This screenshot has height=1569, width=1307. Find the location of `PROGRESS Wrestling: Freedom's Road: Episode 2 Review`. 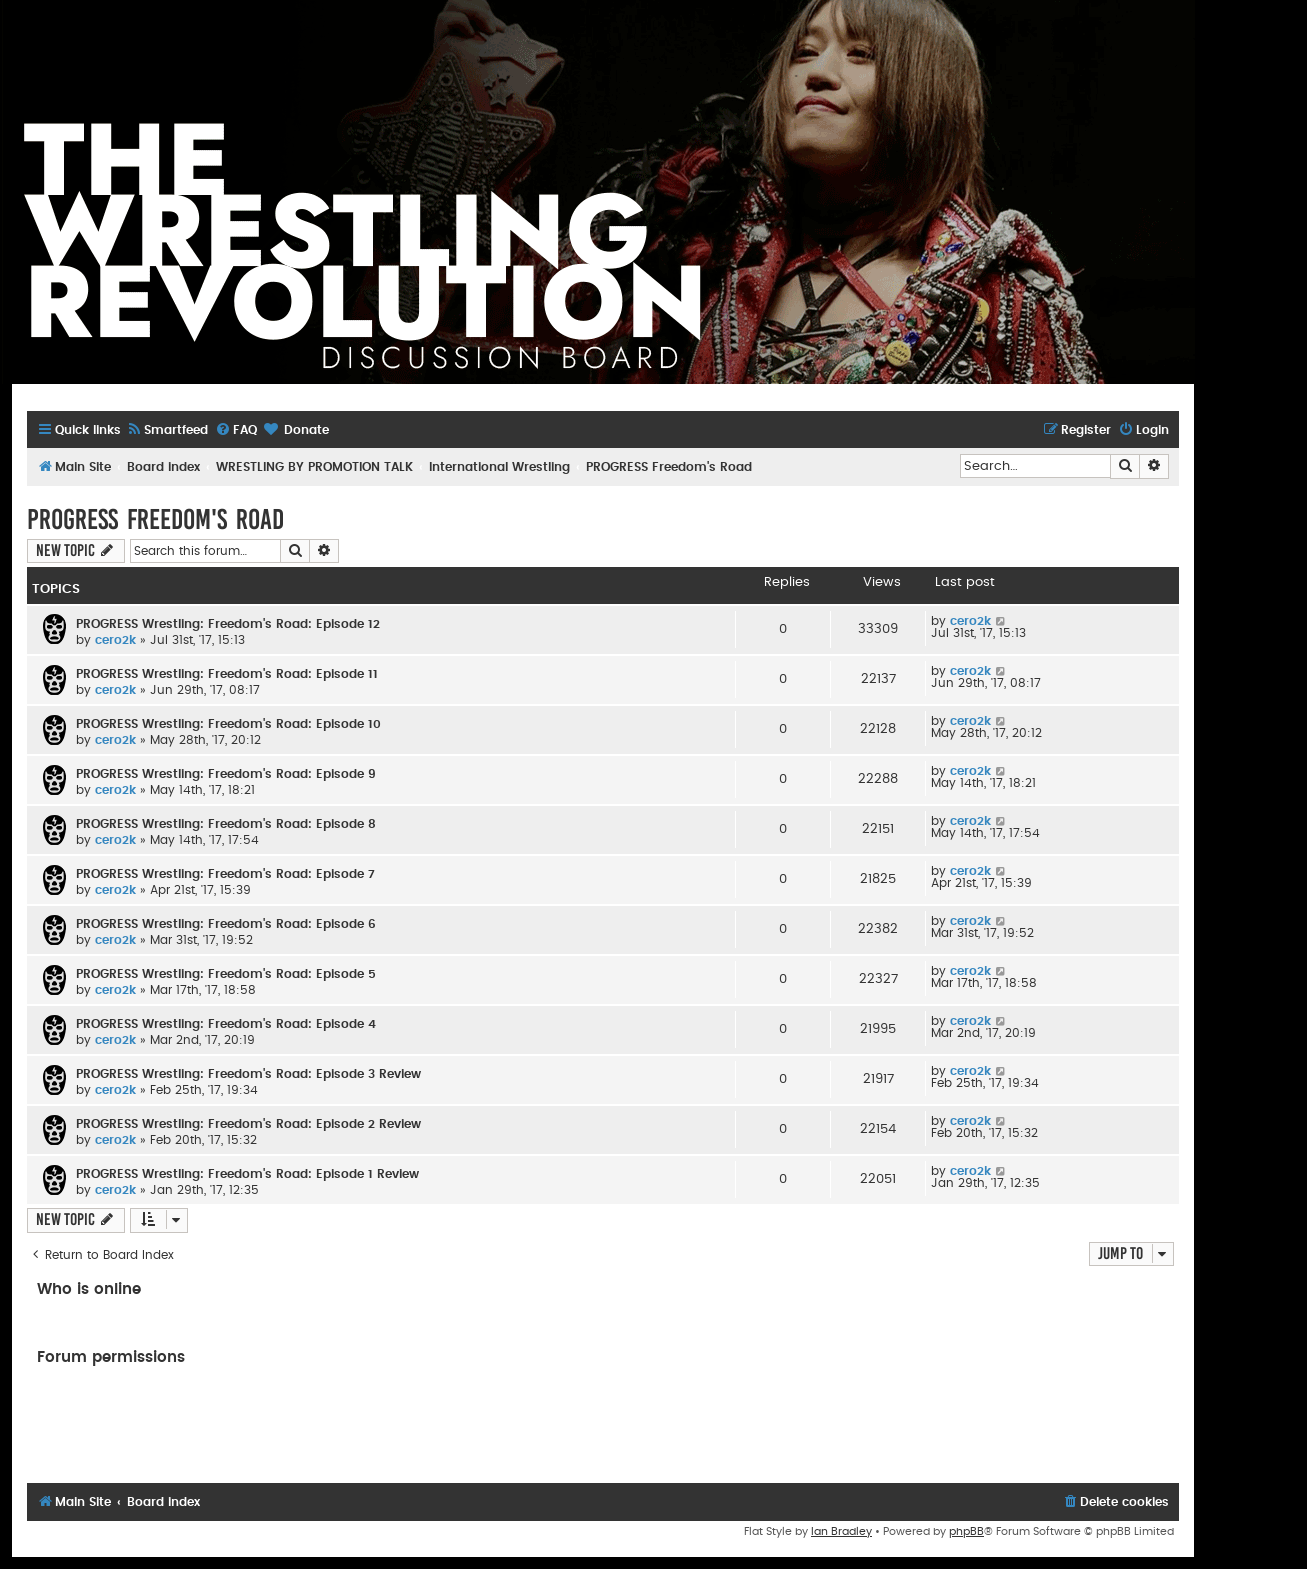

PROGRESS Wrestling: Freedom's Road: Episode 2 Review is located at coordinates (248, 1124).